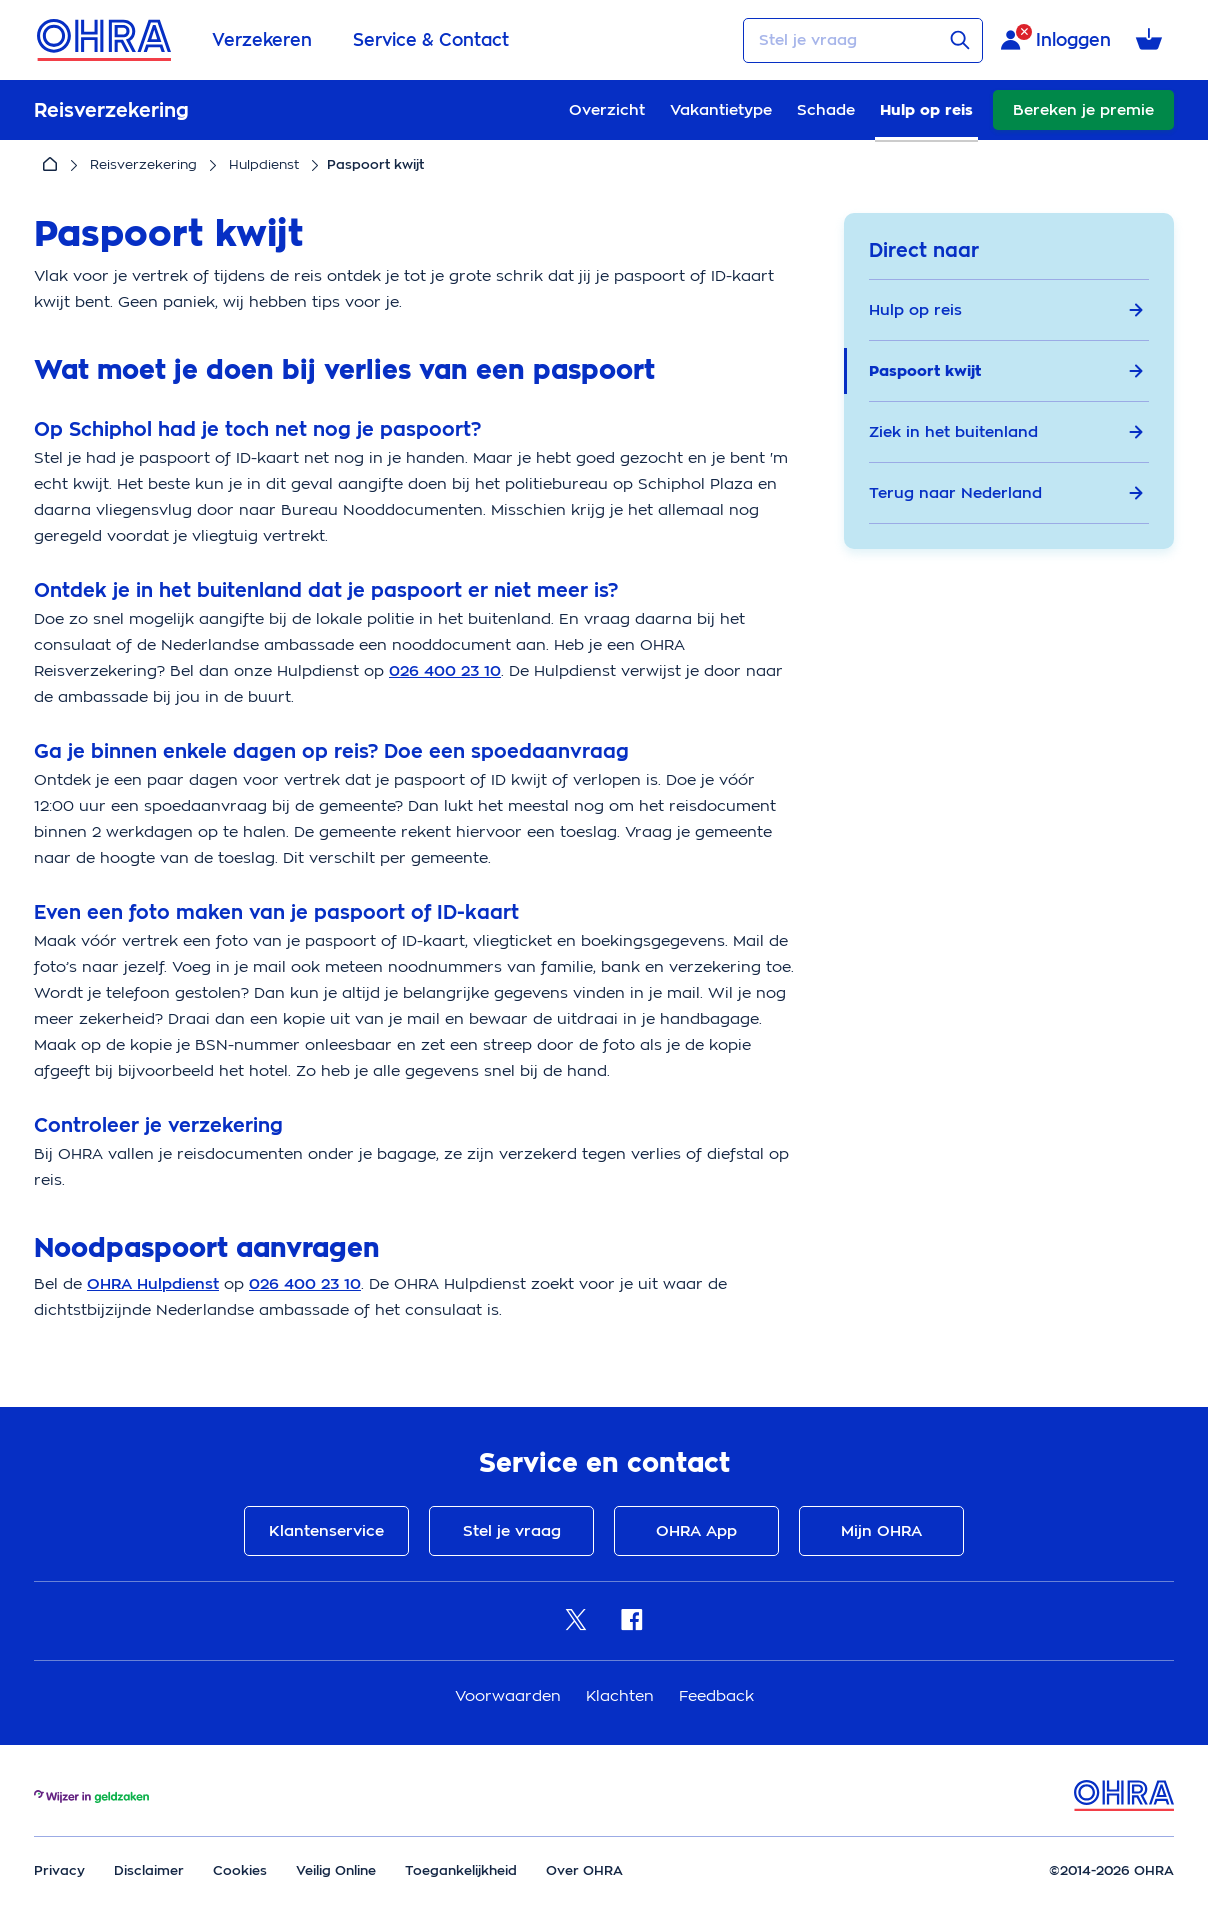  I want to click on Terug naar Nederland, so click(1006, 493).